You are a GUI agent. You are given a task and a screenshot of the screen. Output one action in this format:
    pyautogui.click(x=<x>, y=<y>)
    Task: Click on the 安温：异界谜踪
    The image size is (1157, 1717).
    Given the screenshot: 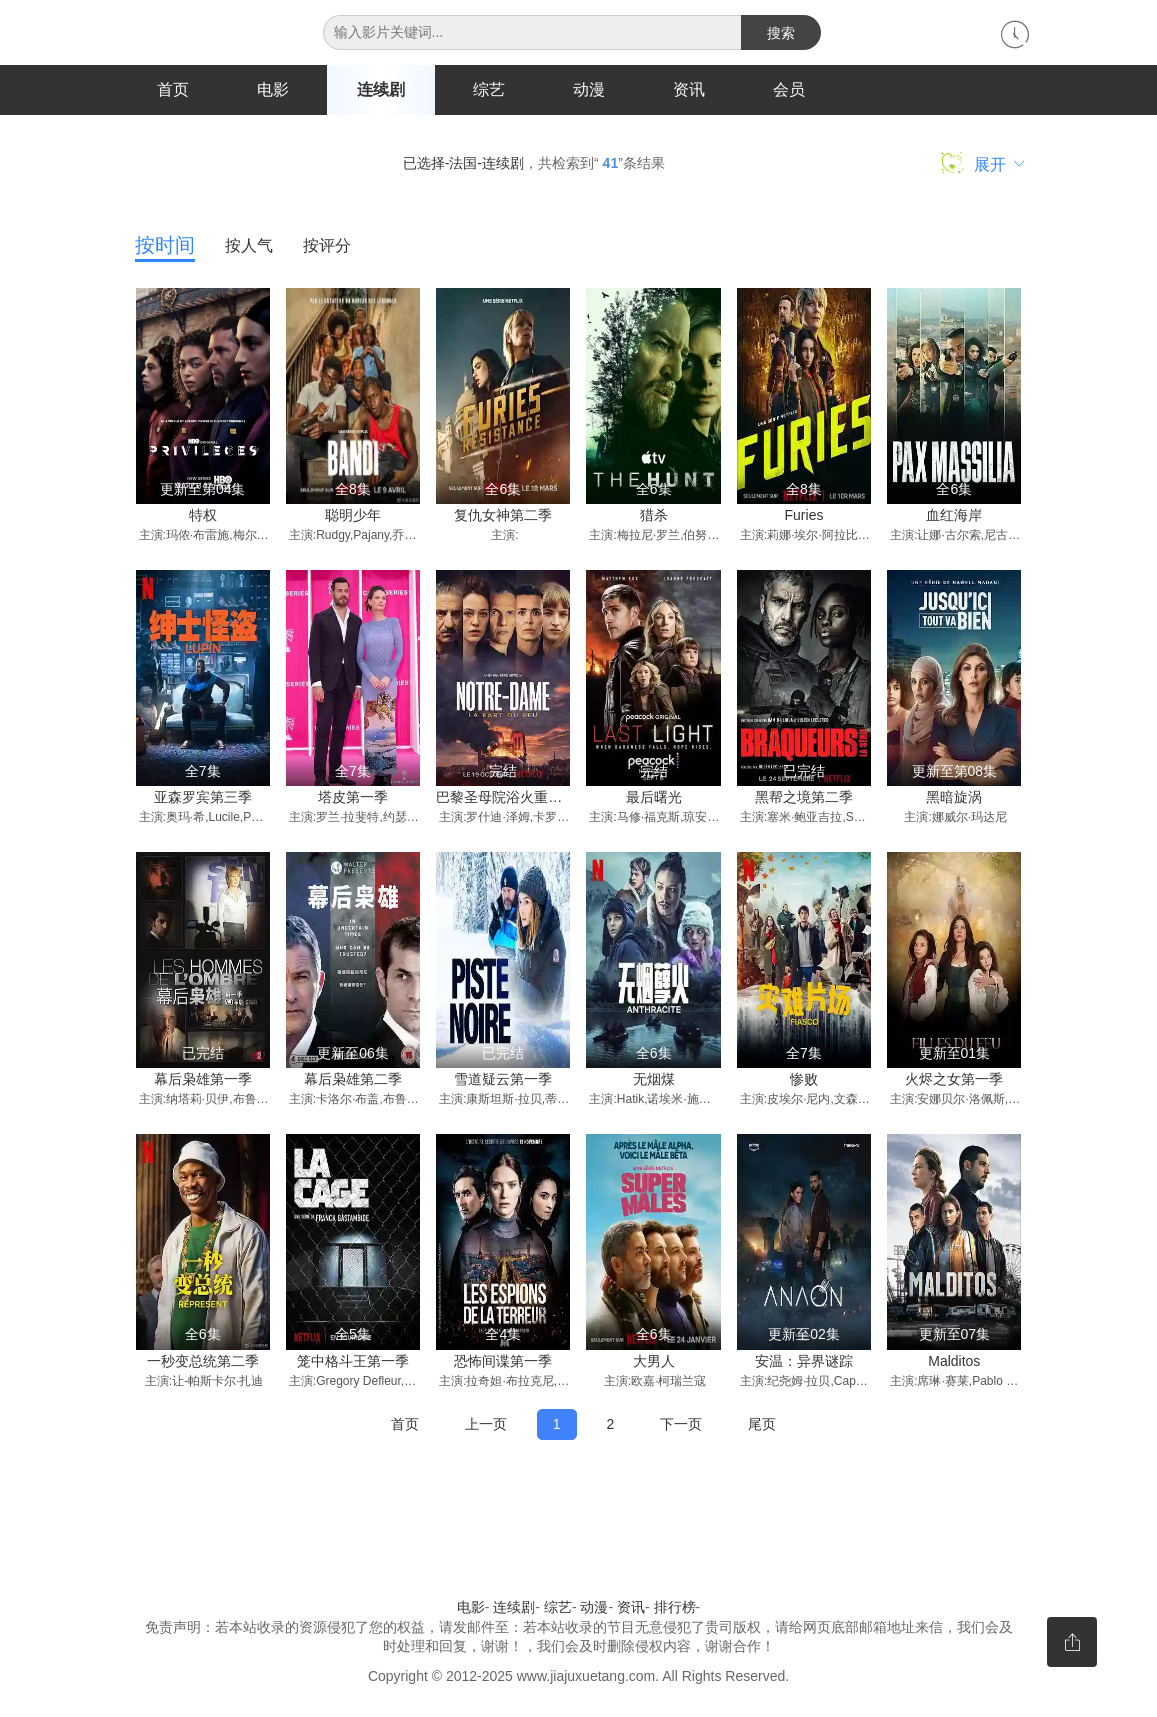 What is the action you would take?
    pyautogui.click(x=804, y=1362)
    